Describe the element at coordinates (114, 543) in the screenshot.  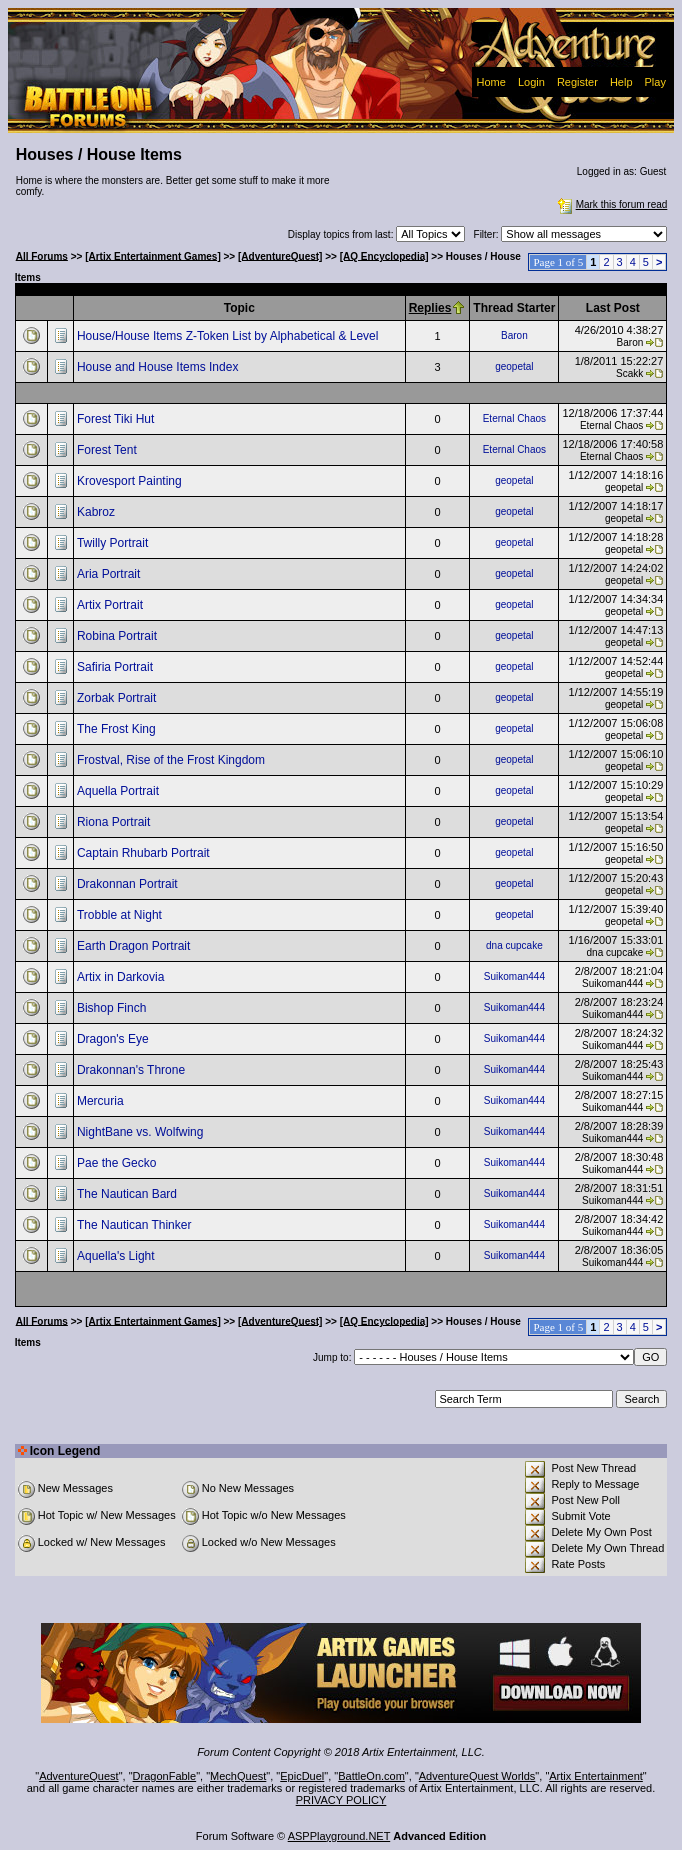
I see `Twilly Portrait` at that location.